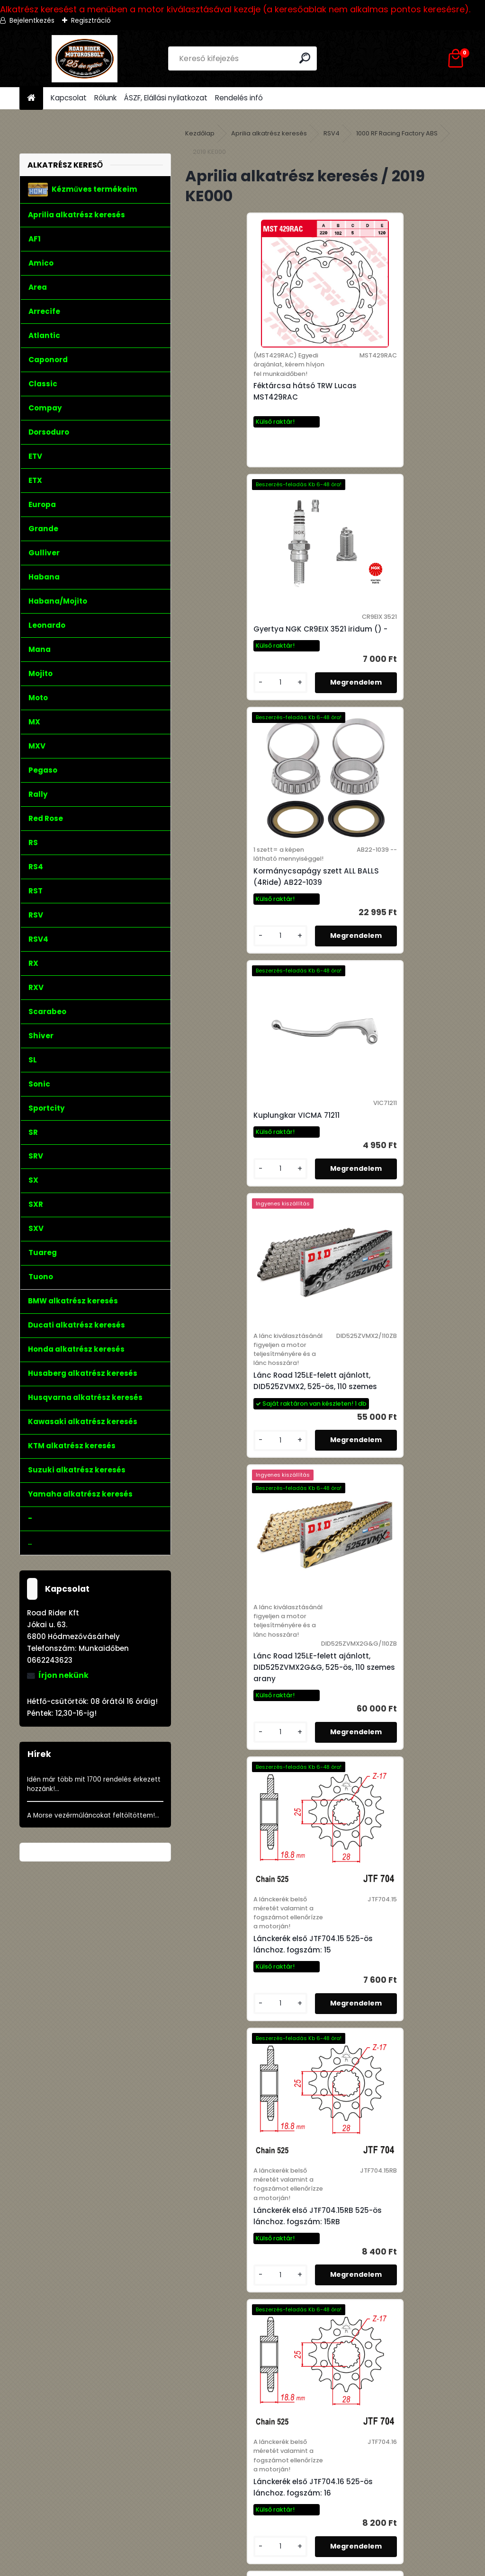  What do you see at coordinates (263, 2567) in the screenshot?
I see `www.eshop-gyorsan.hu` at bounding box center [263, 2567].